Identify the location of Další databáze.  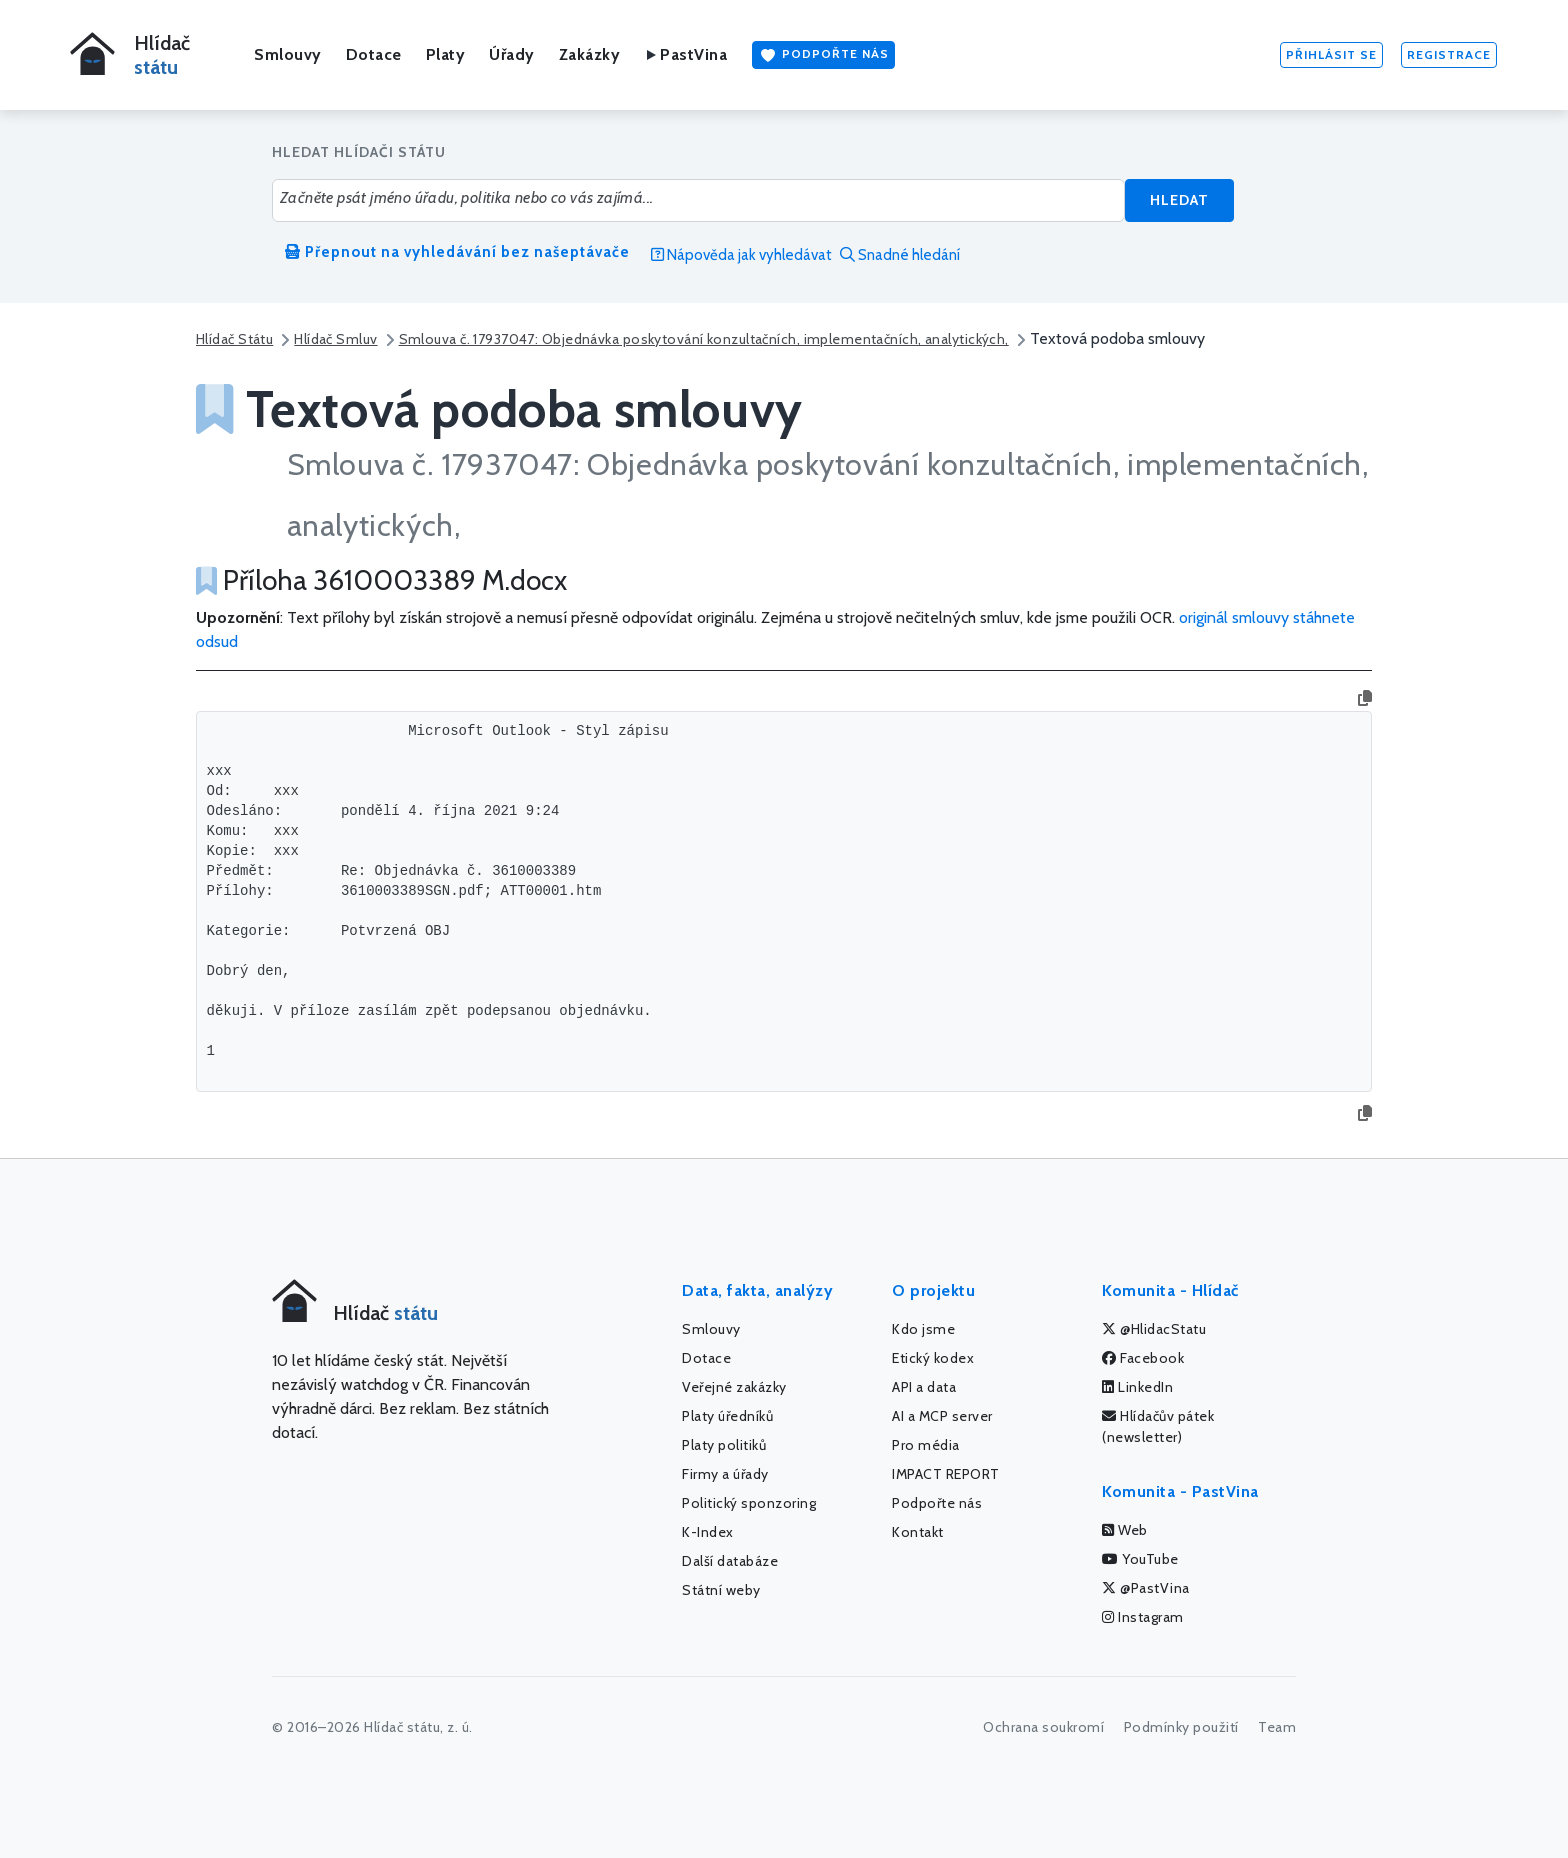
(730, 1561).